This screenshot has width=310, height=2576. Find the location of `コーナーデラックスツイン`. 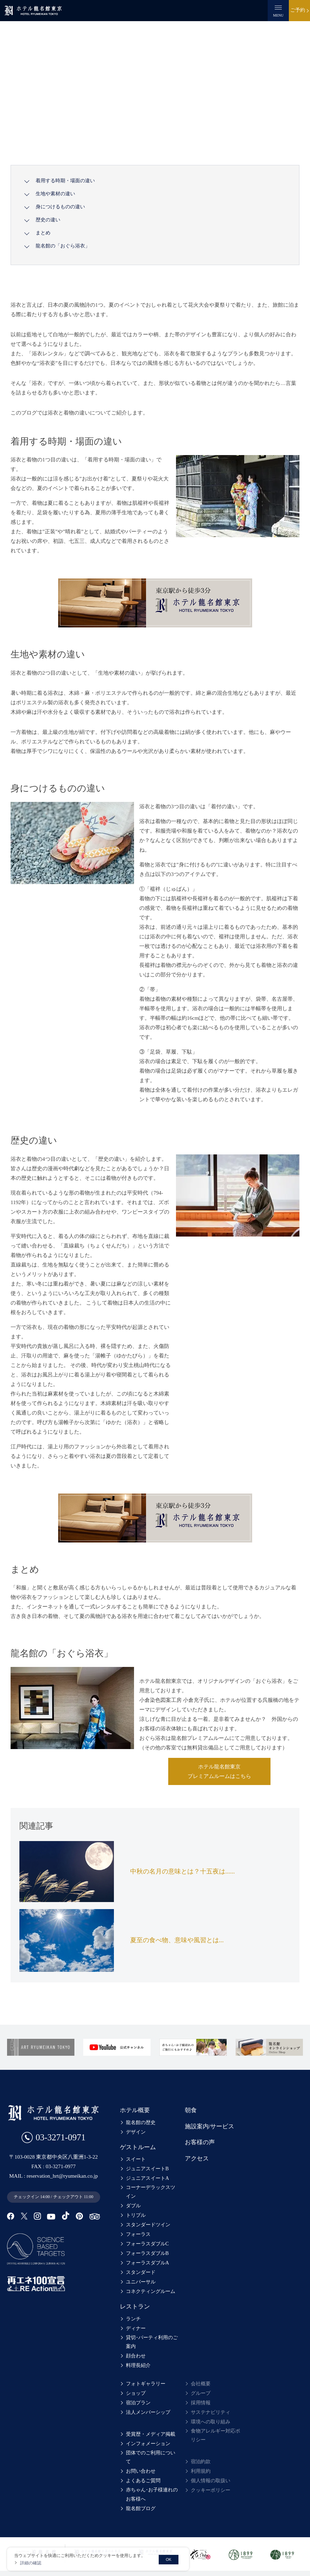

コーナーデラックスツイン is located at coordinates (153, 2192).